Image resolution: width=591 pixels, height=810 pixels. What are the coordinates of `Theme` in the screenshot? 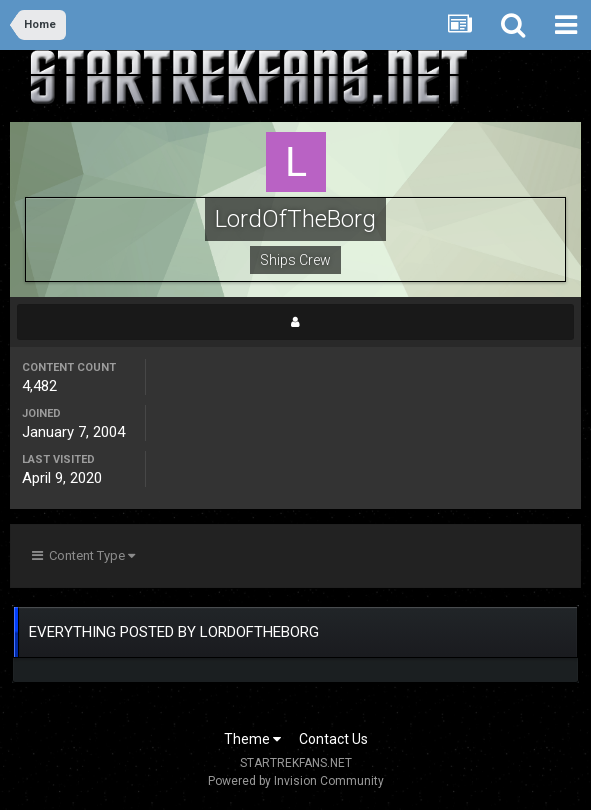 It's located at (252, 739).